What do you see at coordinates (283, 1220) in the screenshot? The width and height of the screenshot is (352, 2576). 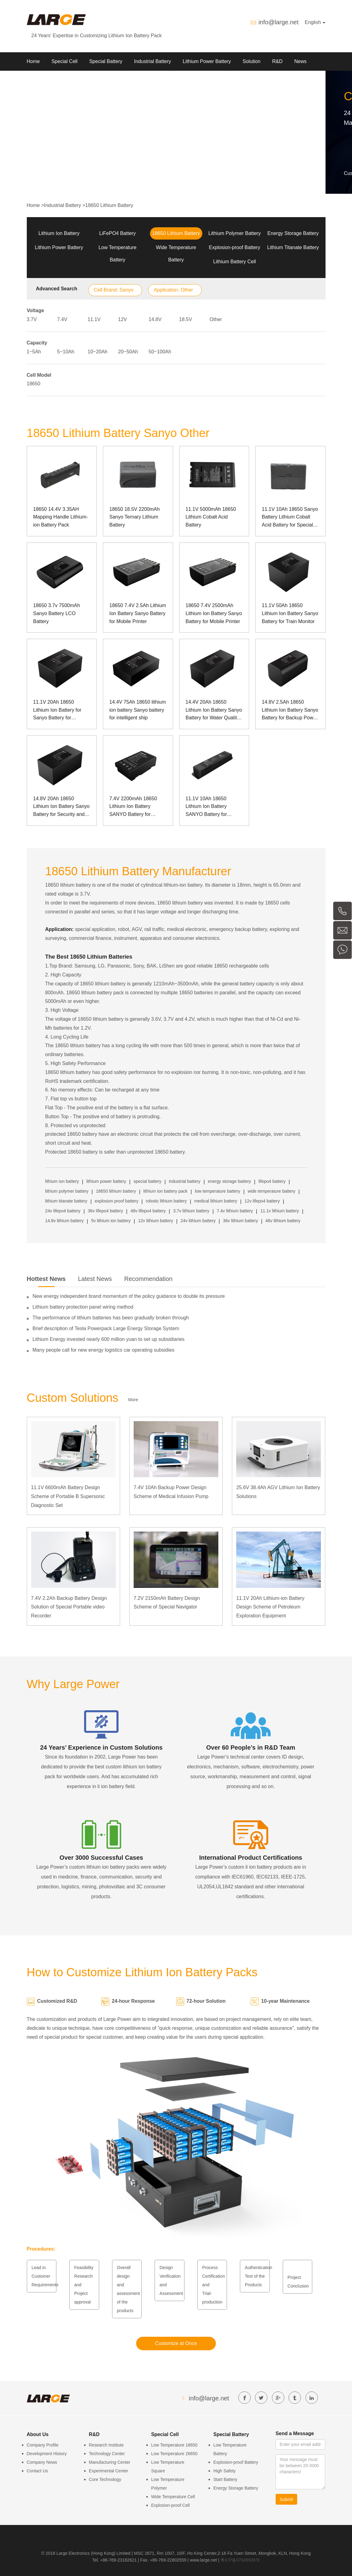 I see `48v lithium battery` at bounding box center [283, 1220].